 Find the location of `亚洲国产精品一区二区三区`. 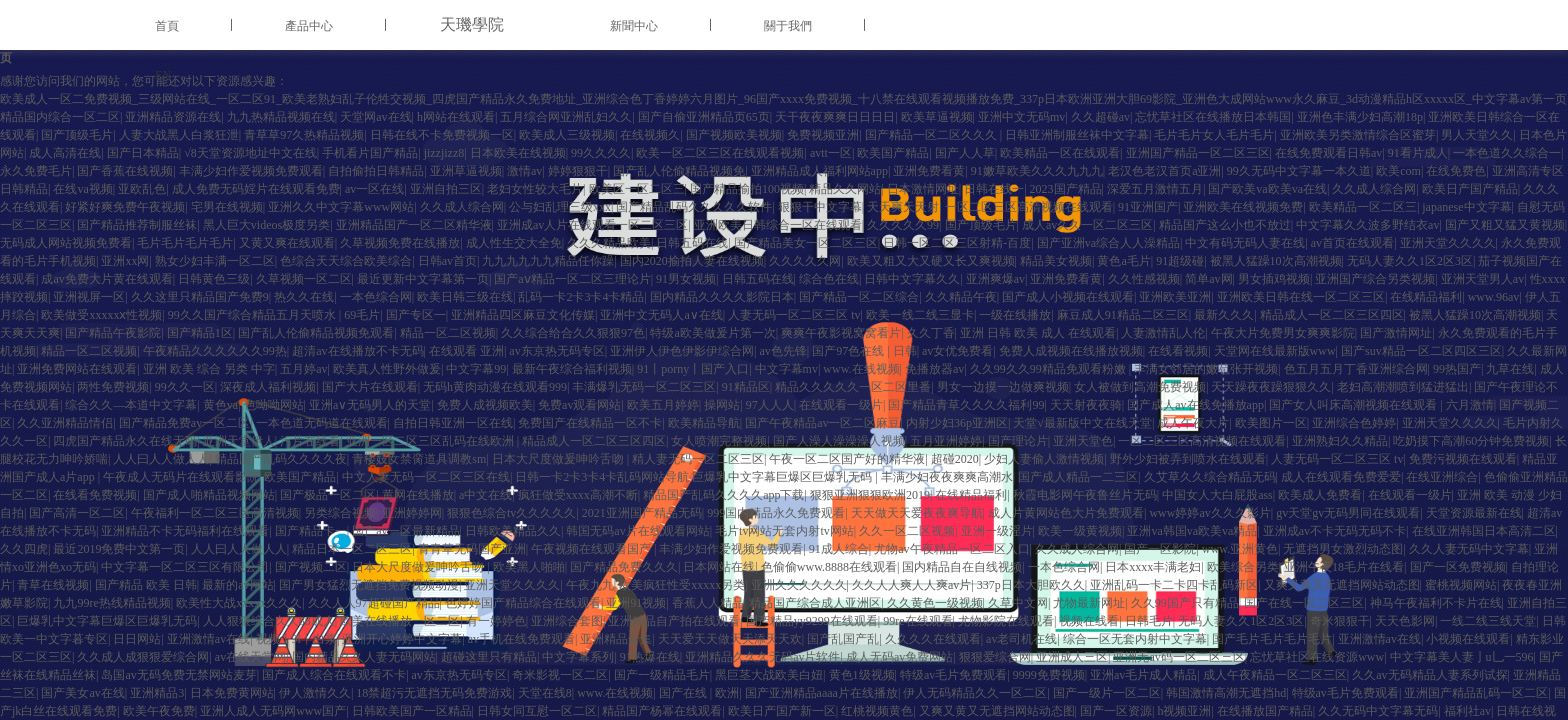

亚洲国产精品一区二区三区 is located at coordinates (1198, 153).